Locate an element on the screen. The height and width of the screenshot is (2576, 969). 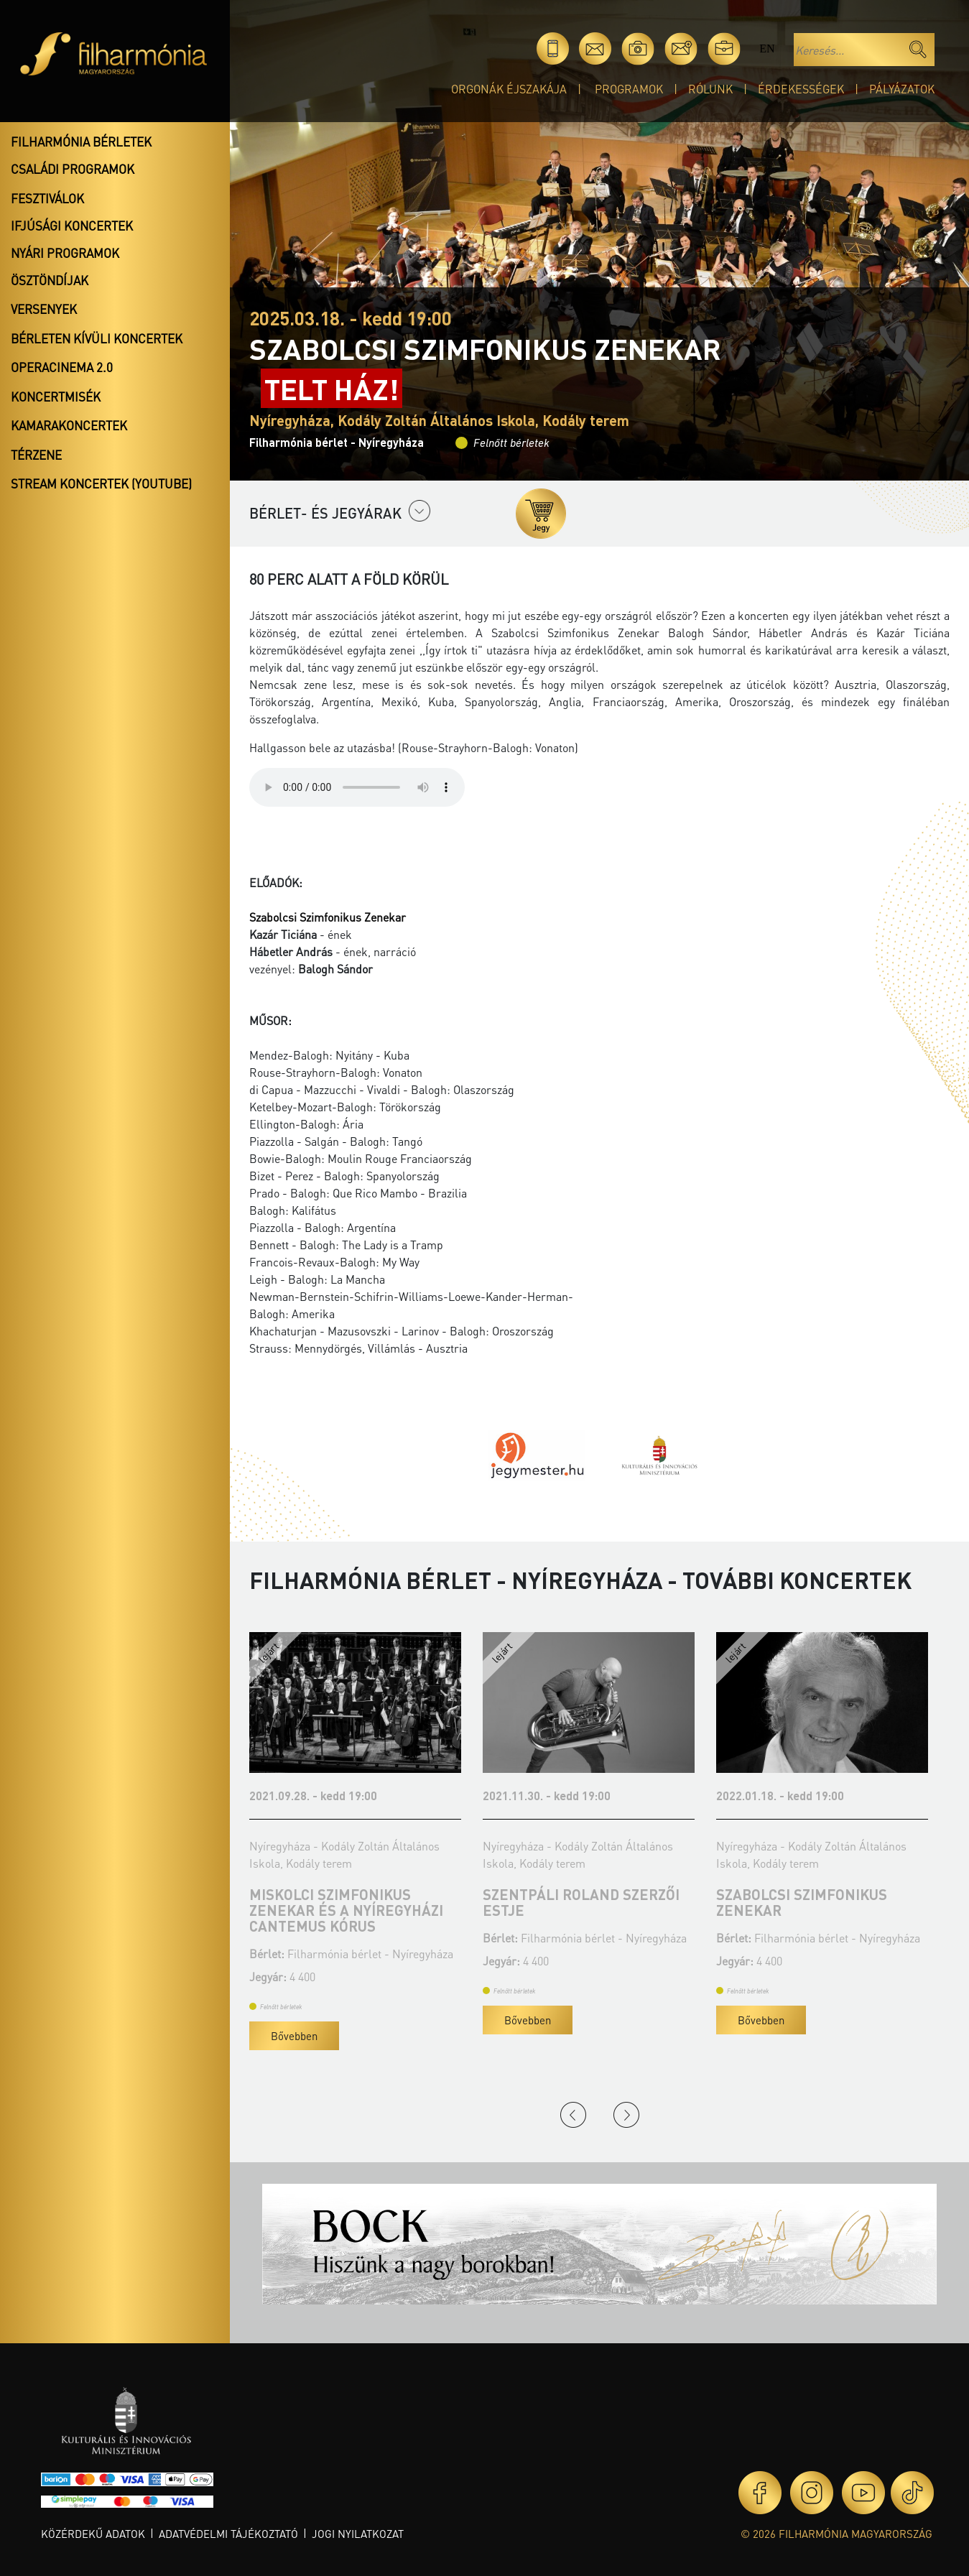
Previous is located at coordinates (573, 2115).